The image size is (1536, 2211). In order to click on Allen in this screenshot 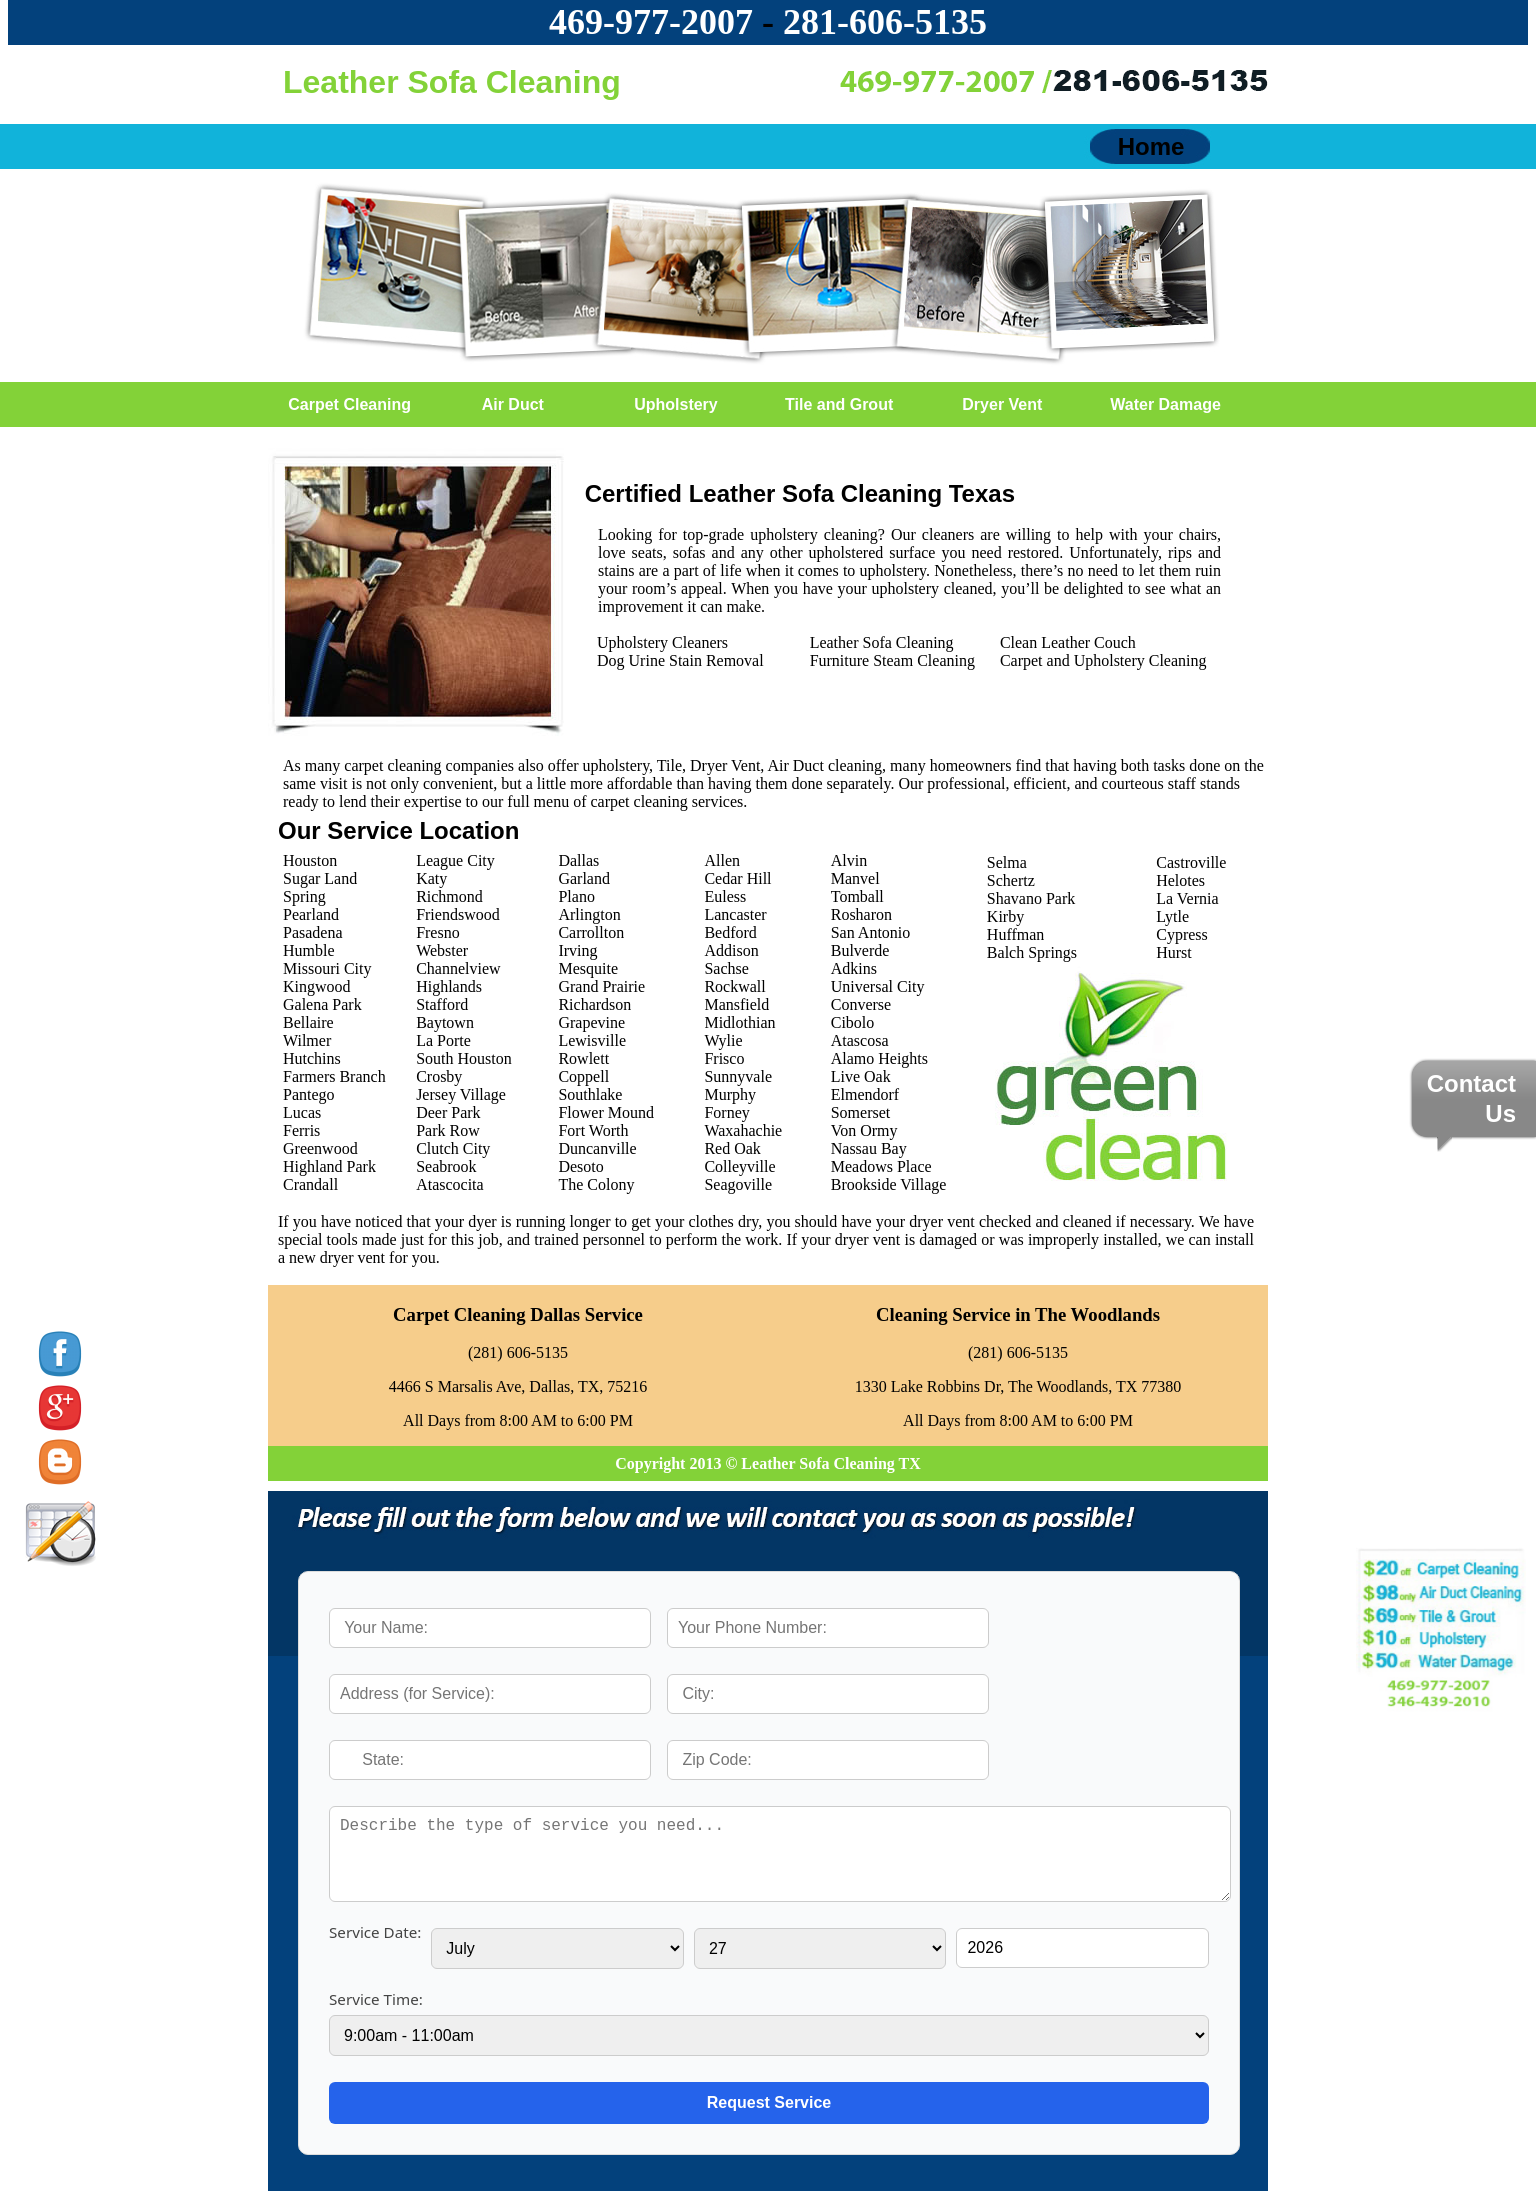, I will do `click(722, 860)`.